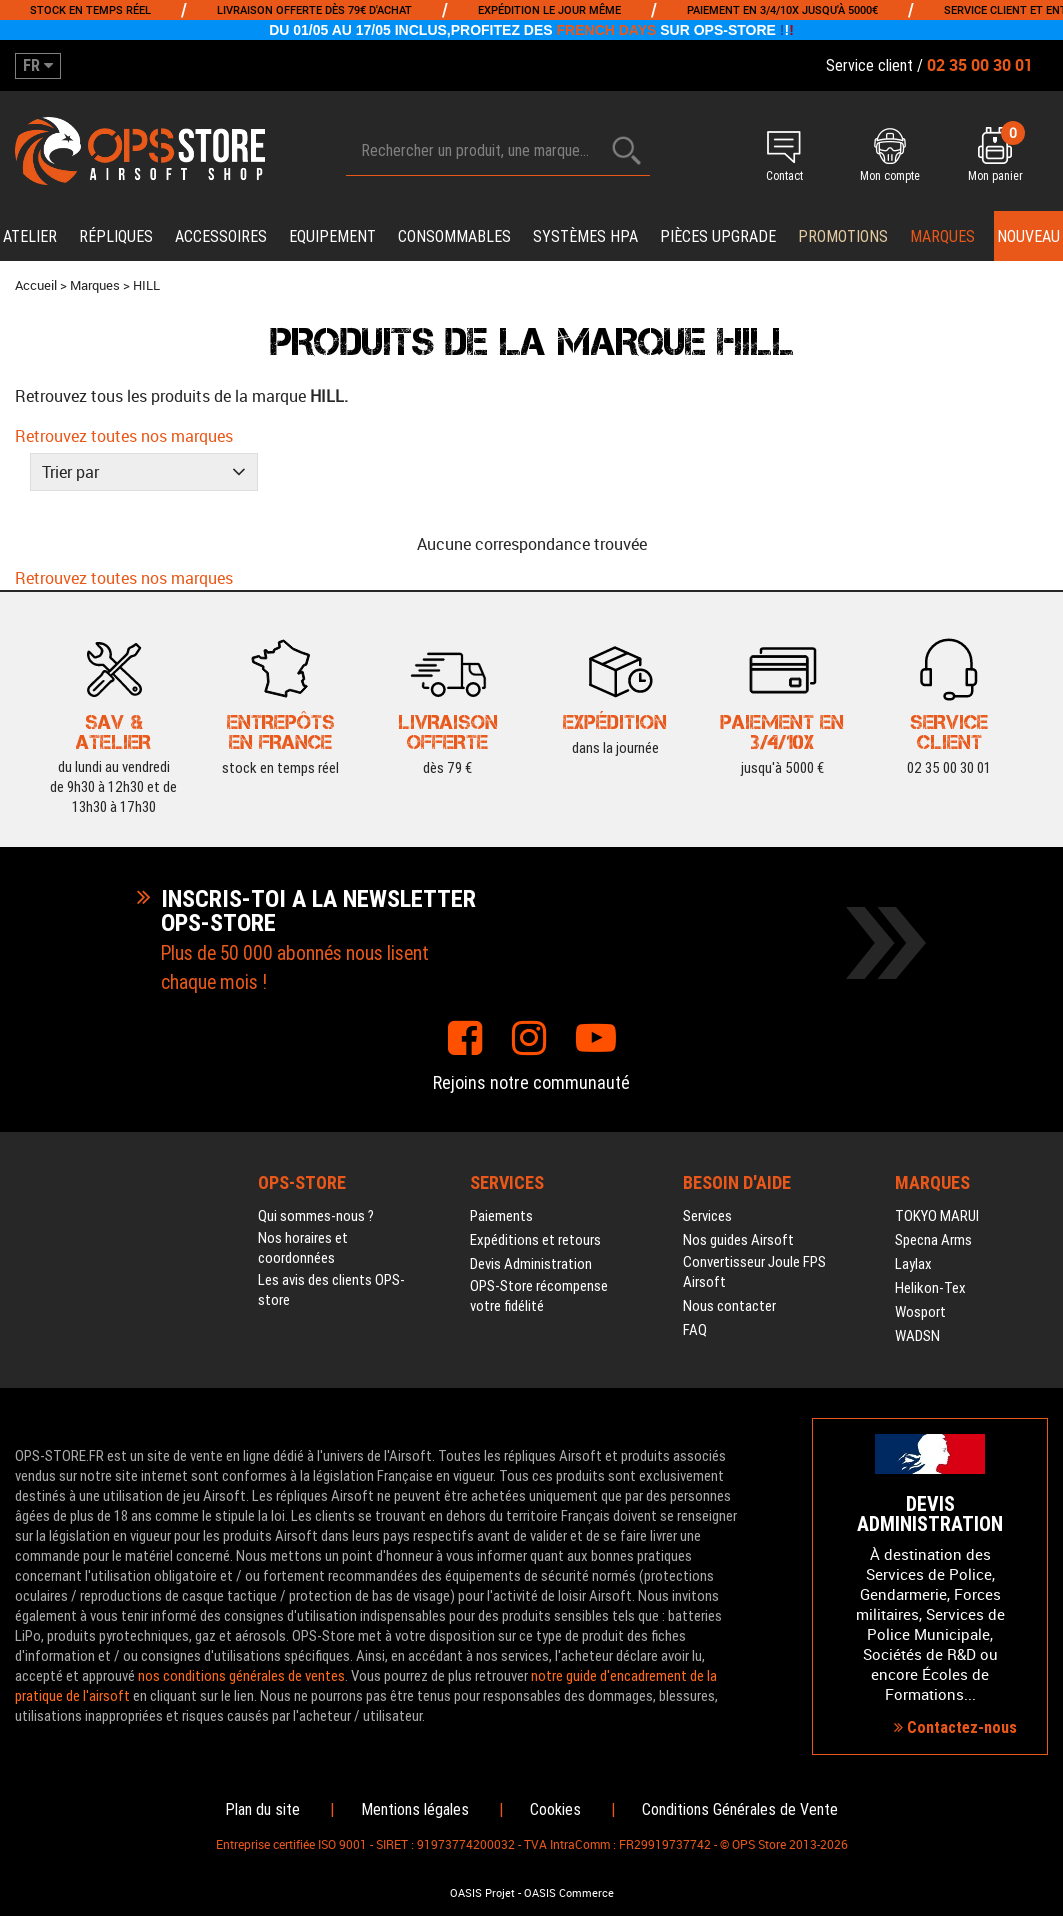 The image size is (1063, 1916). I want to click on Specna Arms, so click(933, 1240).